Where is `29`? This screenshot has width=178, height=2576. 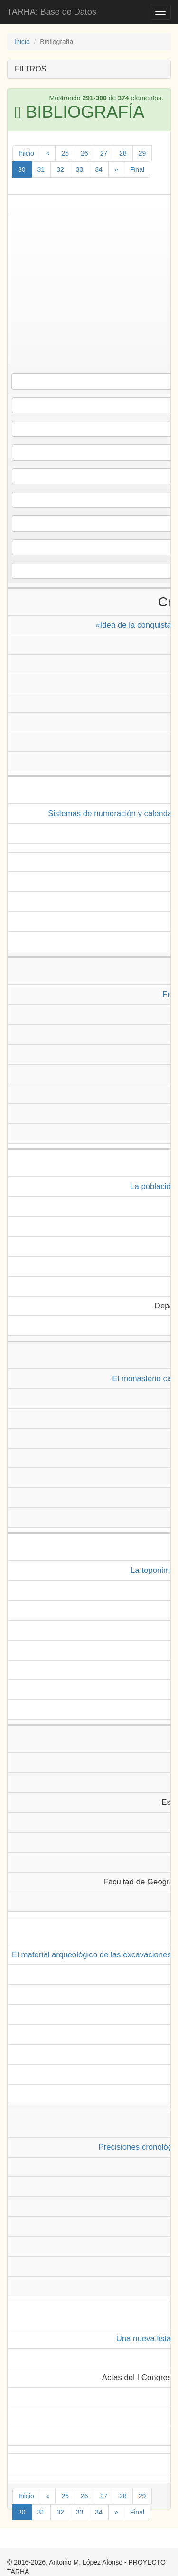
29 is located at coordinates (142, 153).